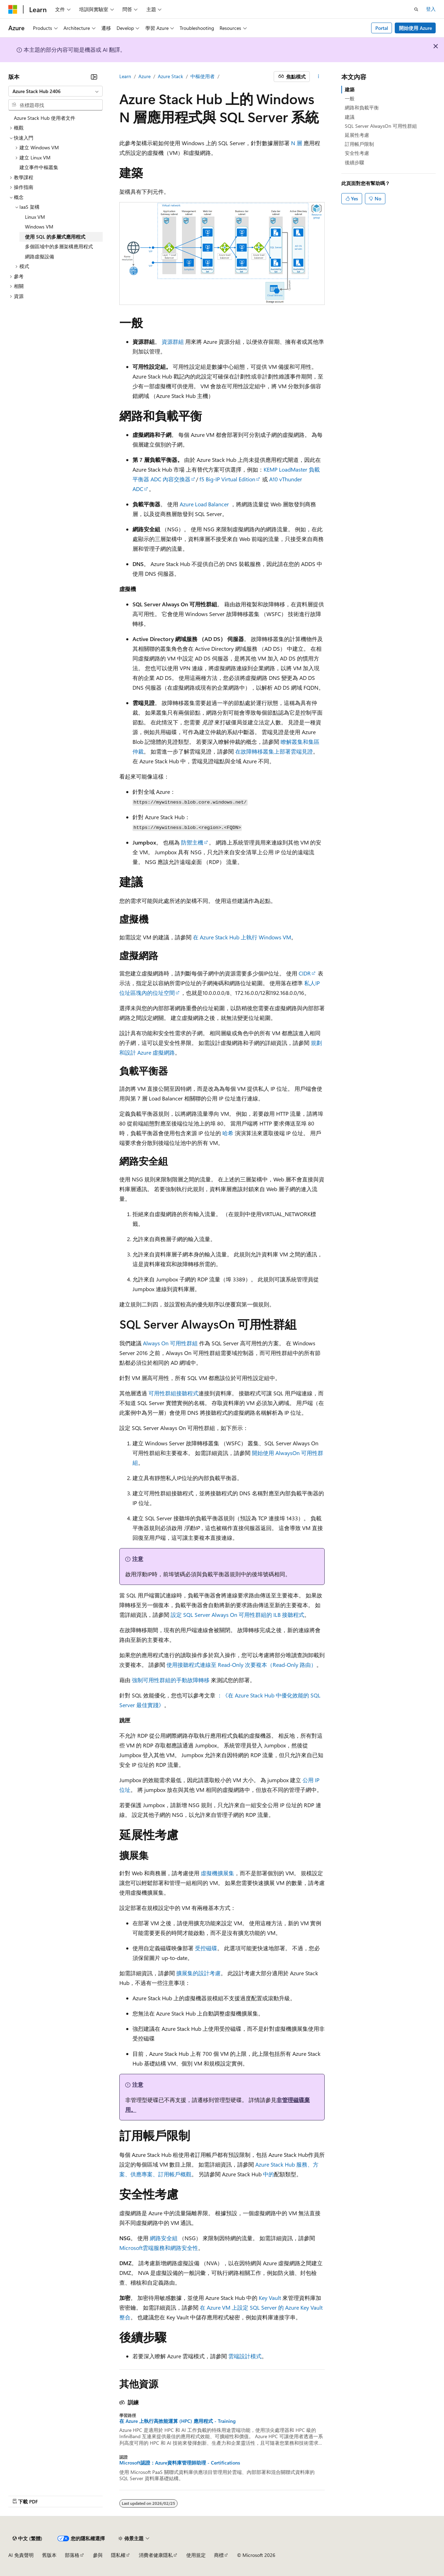  What do you see at coordinates (415, 28) in the screenshot?
I see `開始使用 Azure` at bounding box center [415, 28].